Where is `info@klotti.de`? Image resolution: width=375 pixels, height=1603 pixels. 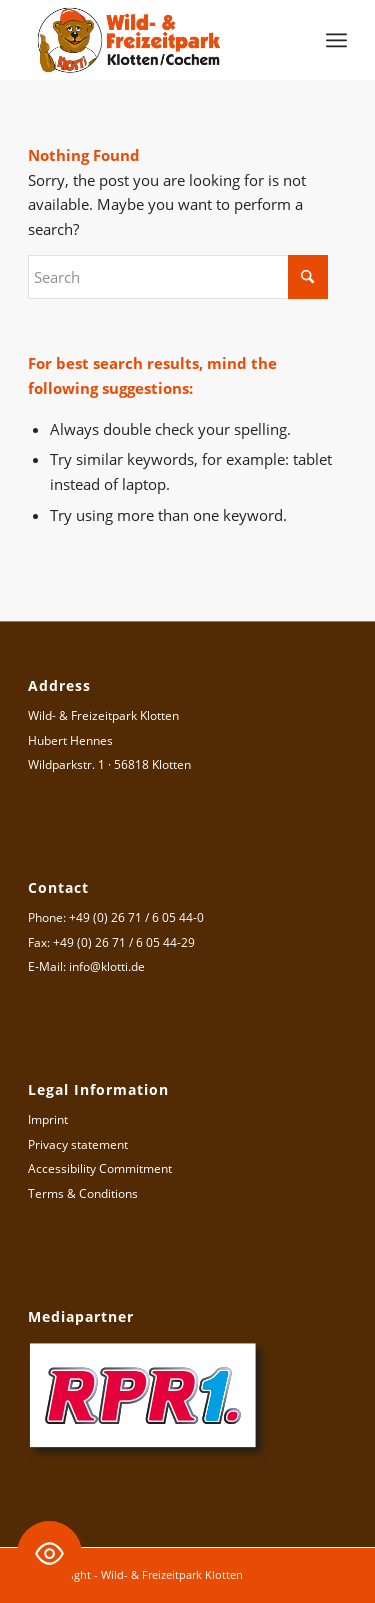
info@klotti.de is located at coordinates (107, 966).